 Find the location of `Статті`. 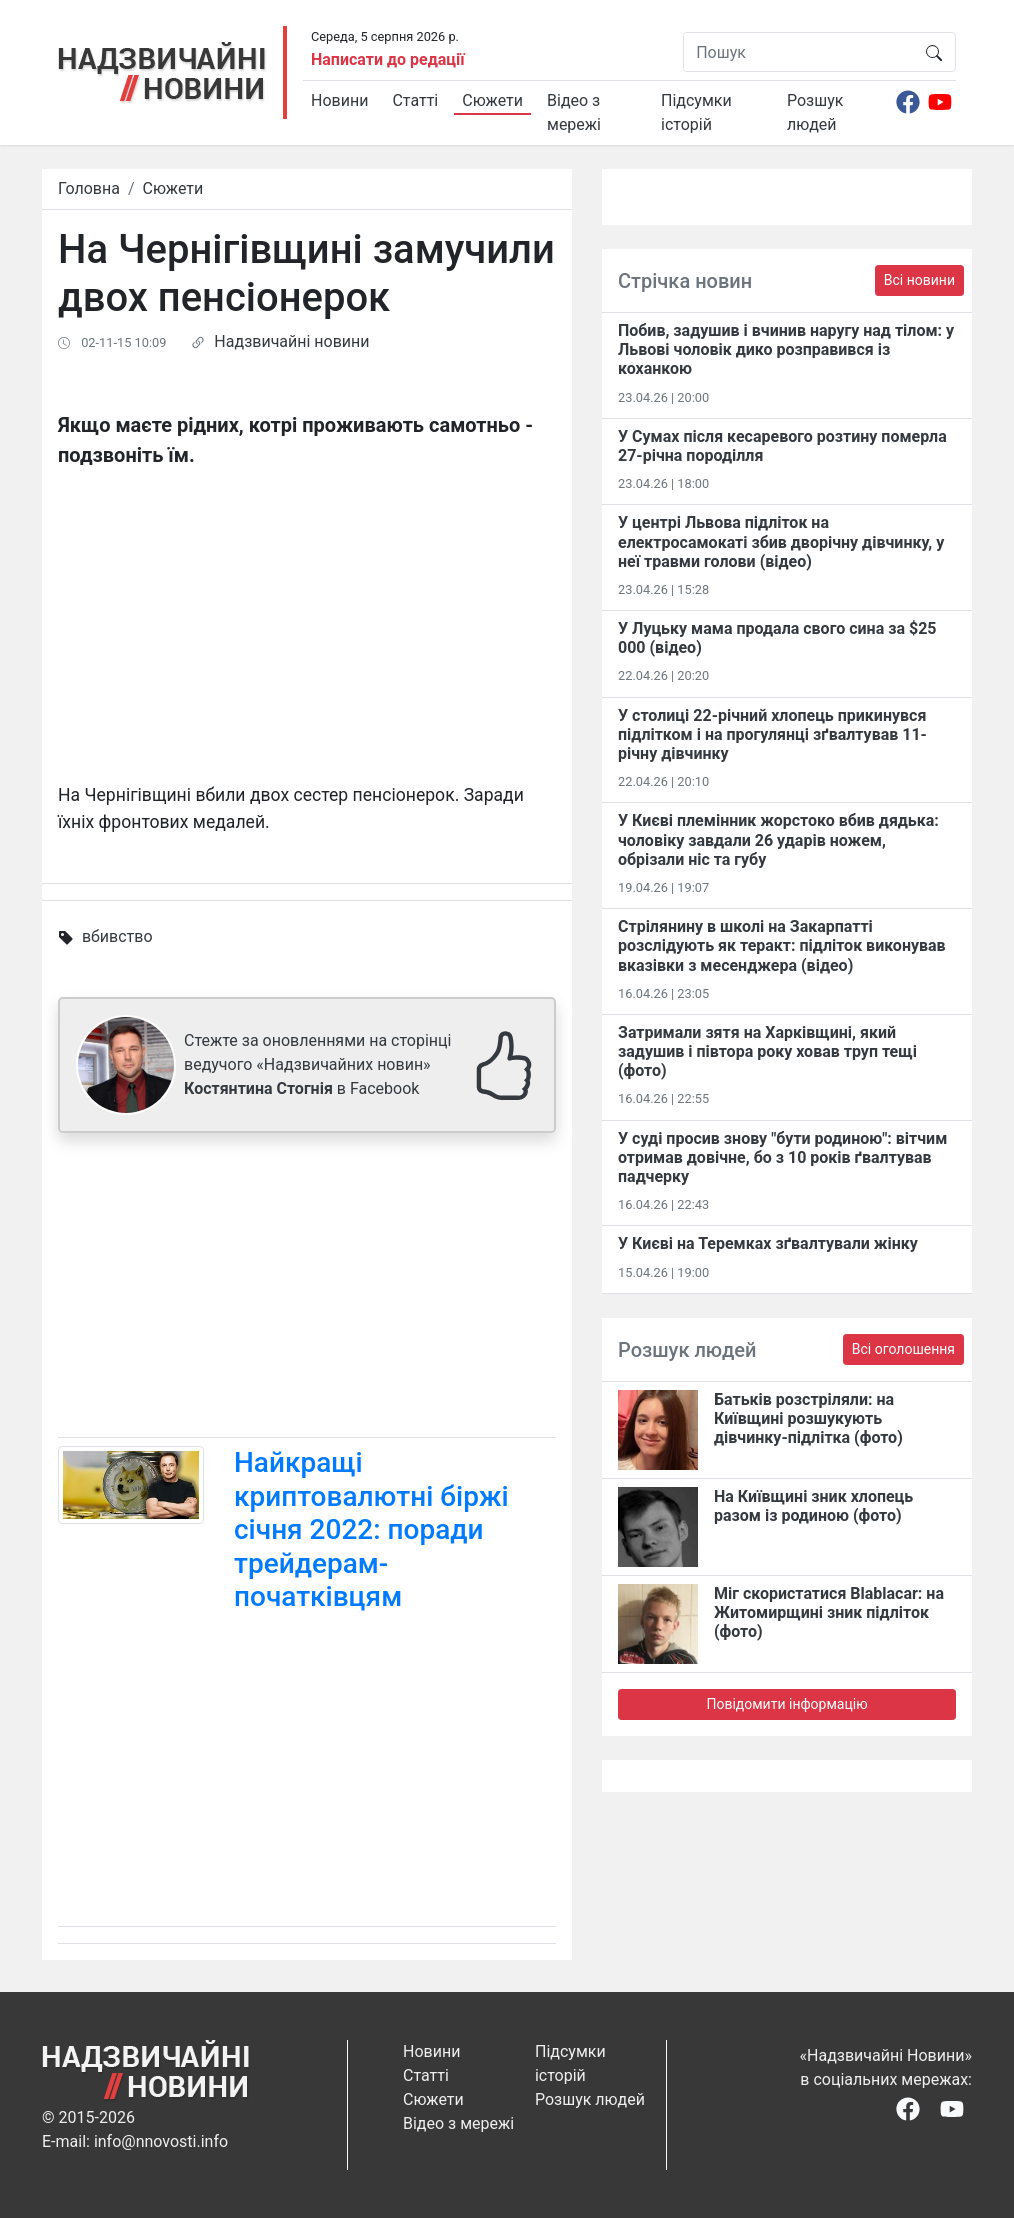

Статті is located at coordinates (415, 100).